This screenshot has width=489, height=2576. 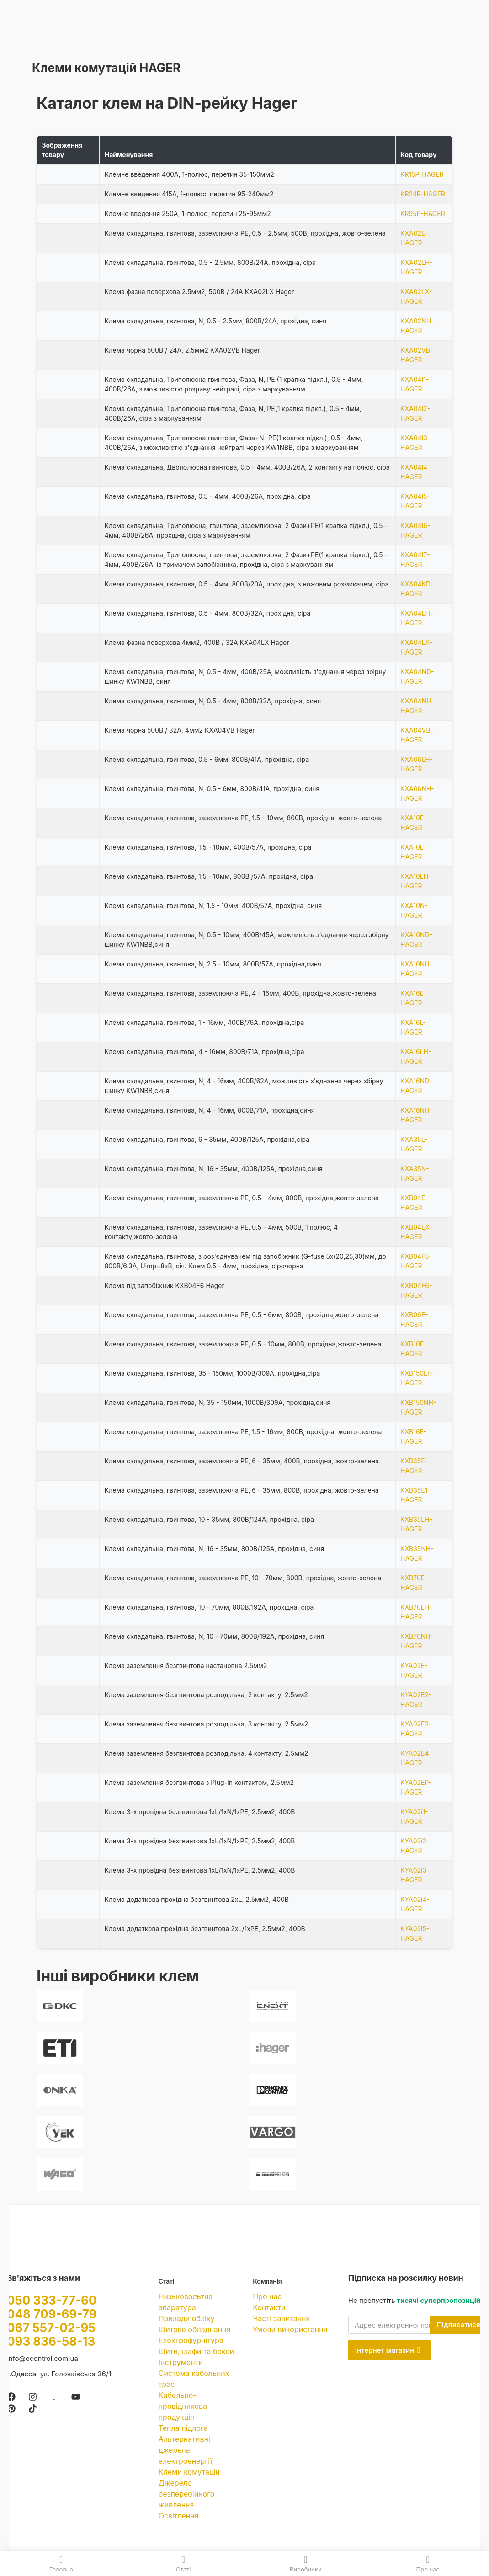 I want to click on Інструменти, so click(x=181, y=2362).